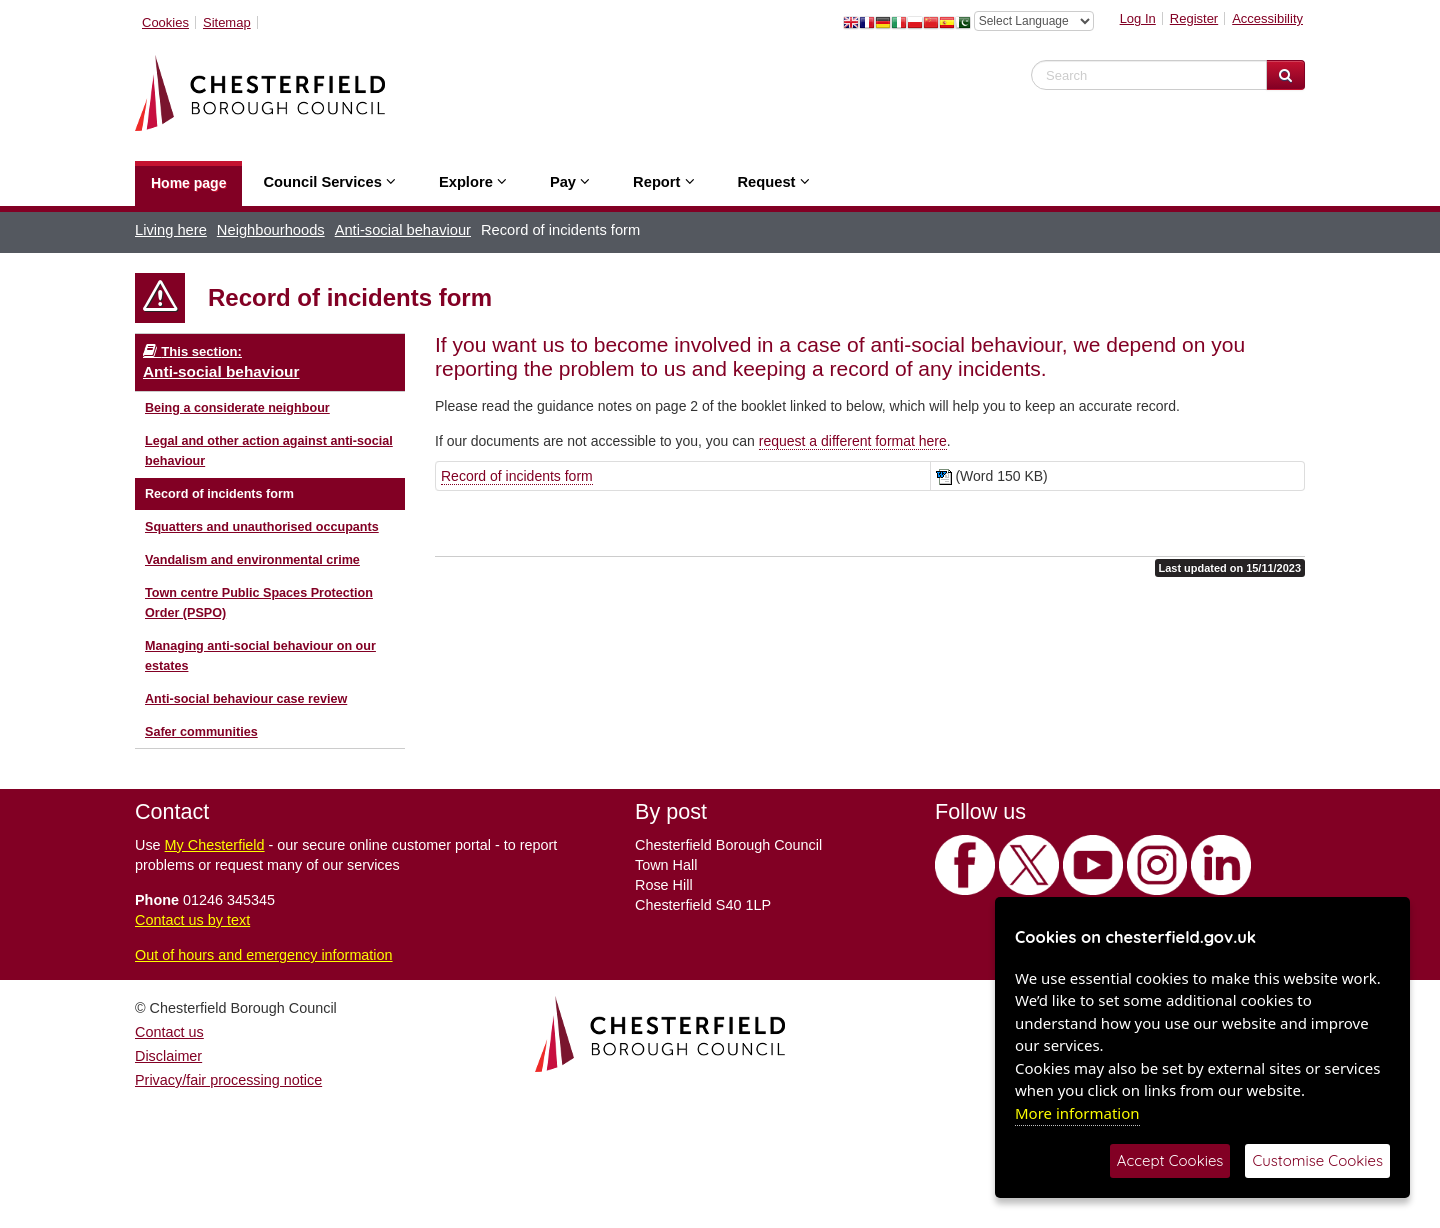 The height and width of the screenshot is (1228, 1440). What do you see at coordinates (168, 1056) in the screenshot?
I see `Disclaimer` at bounding box center [168, 1056].